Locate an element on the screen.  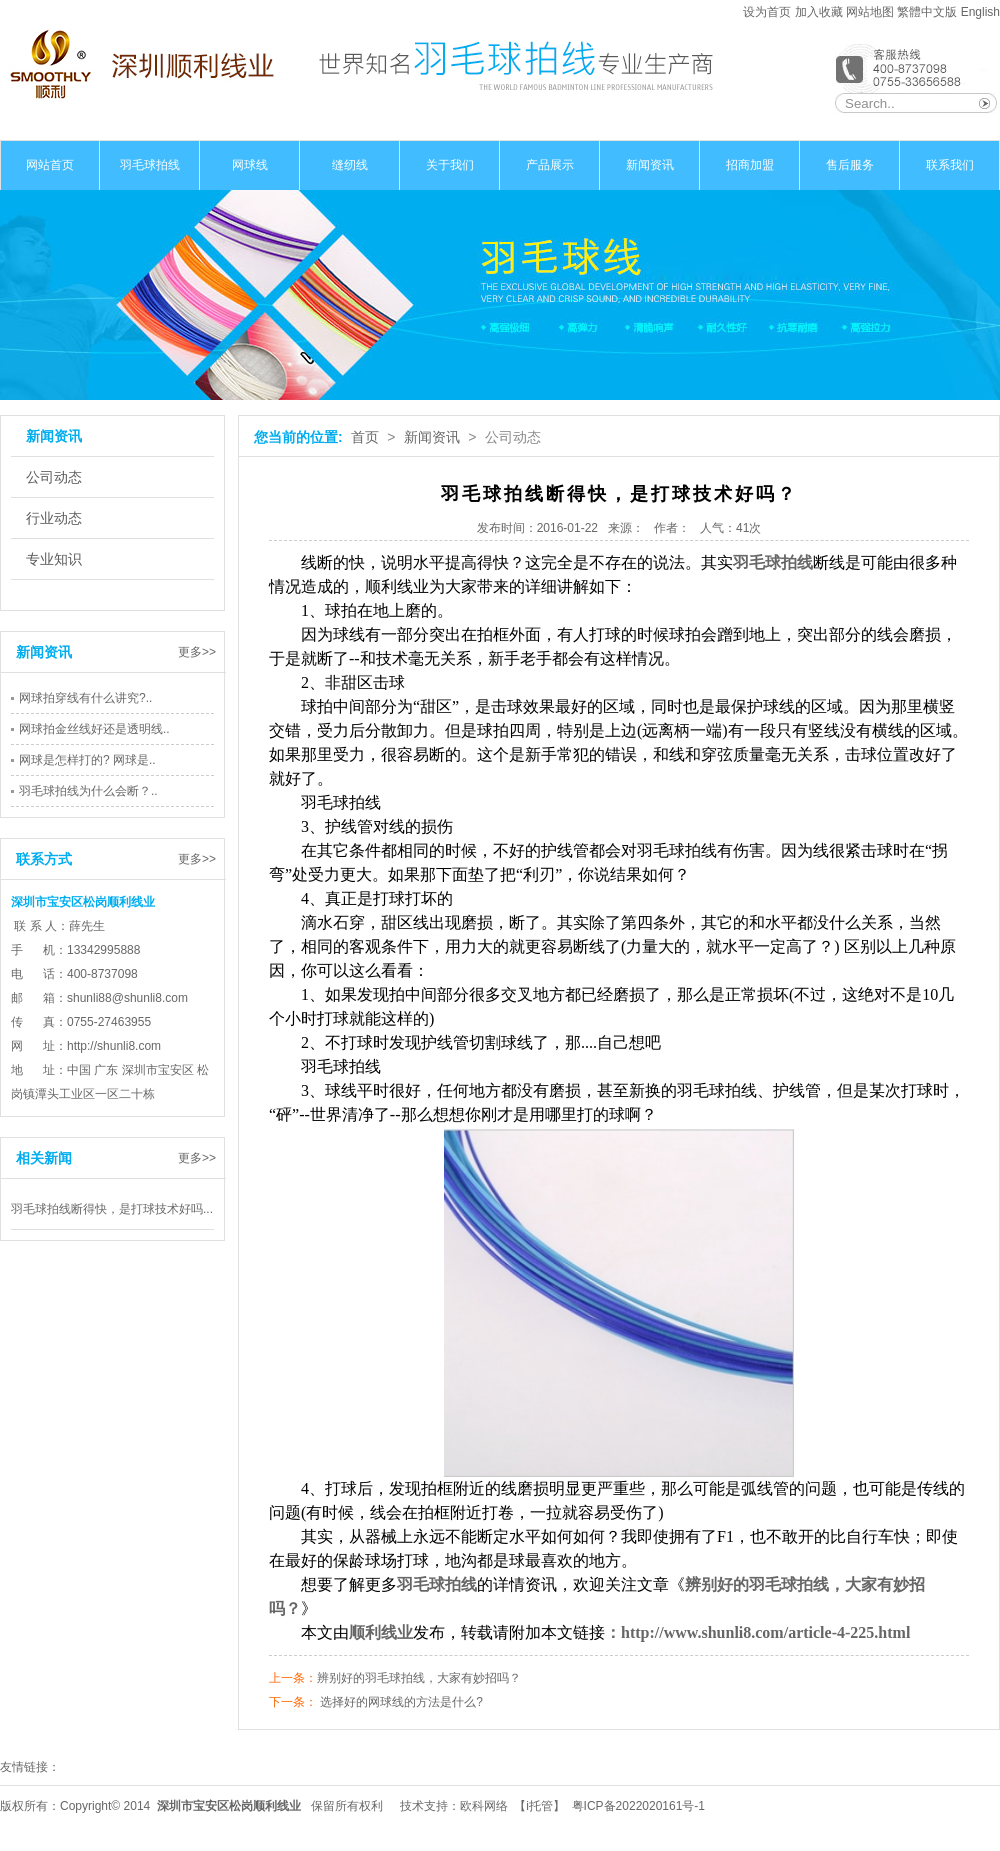
公司动态 is located at coordinates (54, 477).